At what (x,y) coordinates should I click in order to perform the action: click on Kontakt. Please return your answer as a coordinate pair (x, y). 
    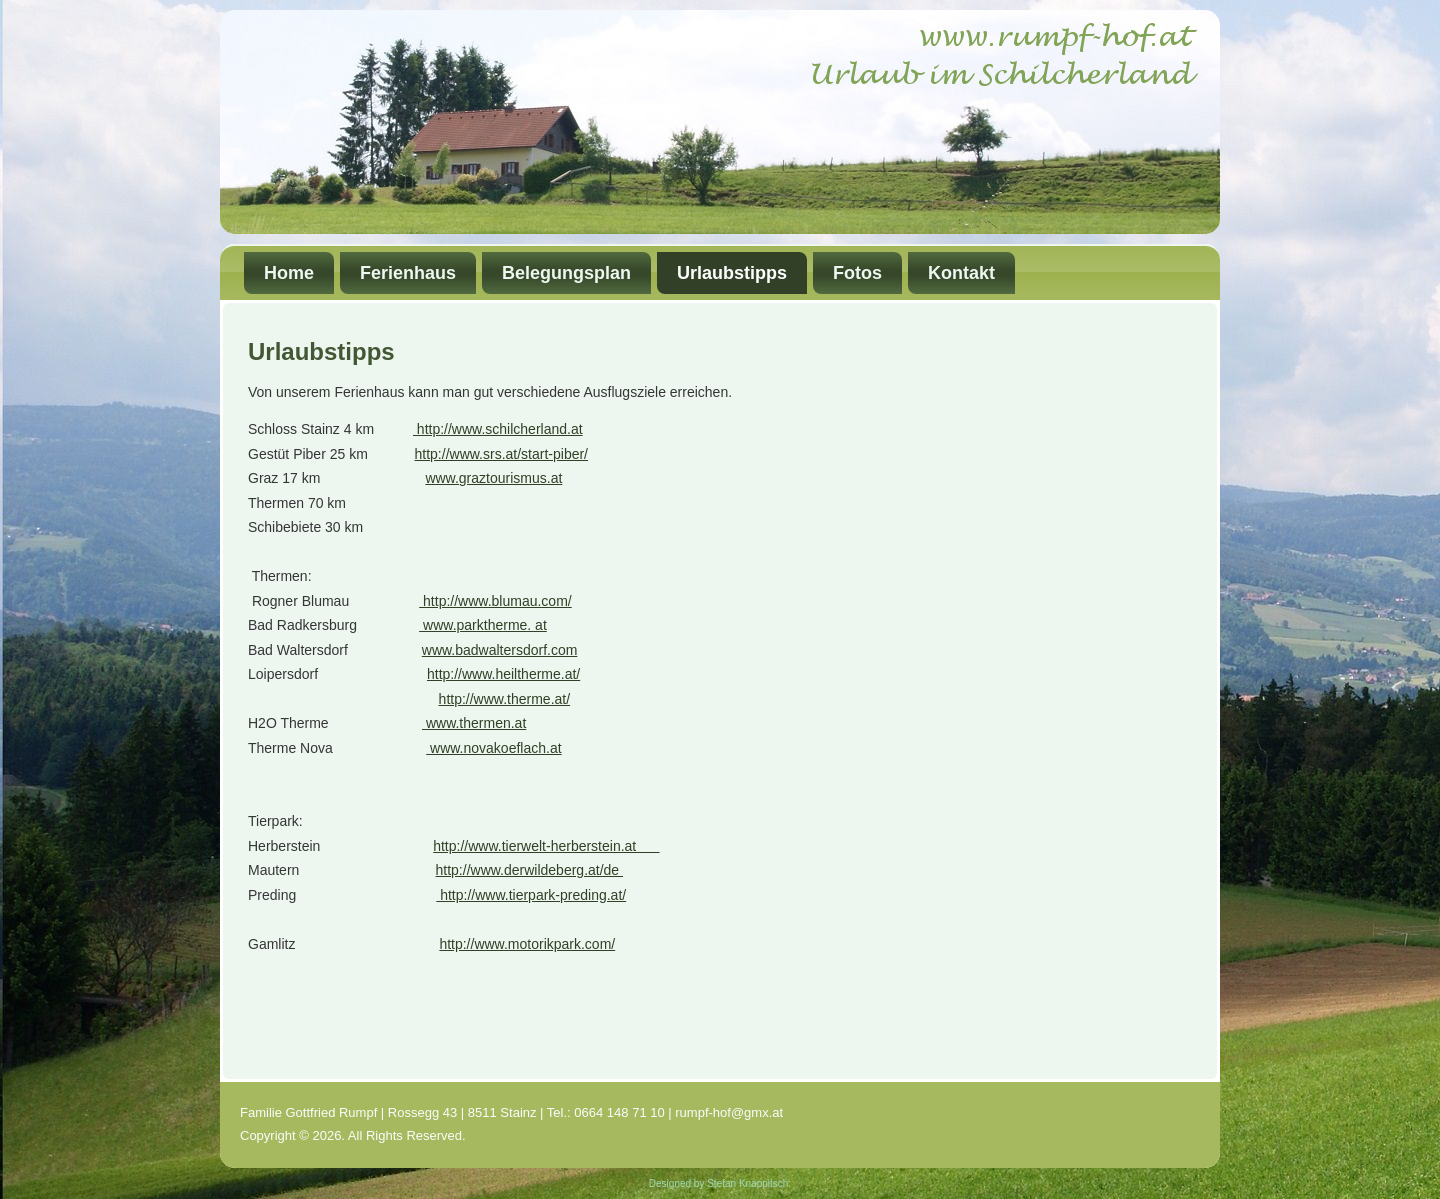
    Looking at the image, I should click on (961, 273).